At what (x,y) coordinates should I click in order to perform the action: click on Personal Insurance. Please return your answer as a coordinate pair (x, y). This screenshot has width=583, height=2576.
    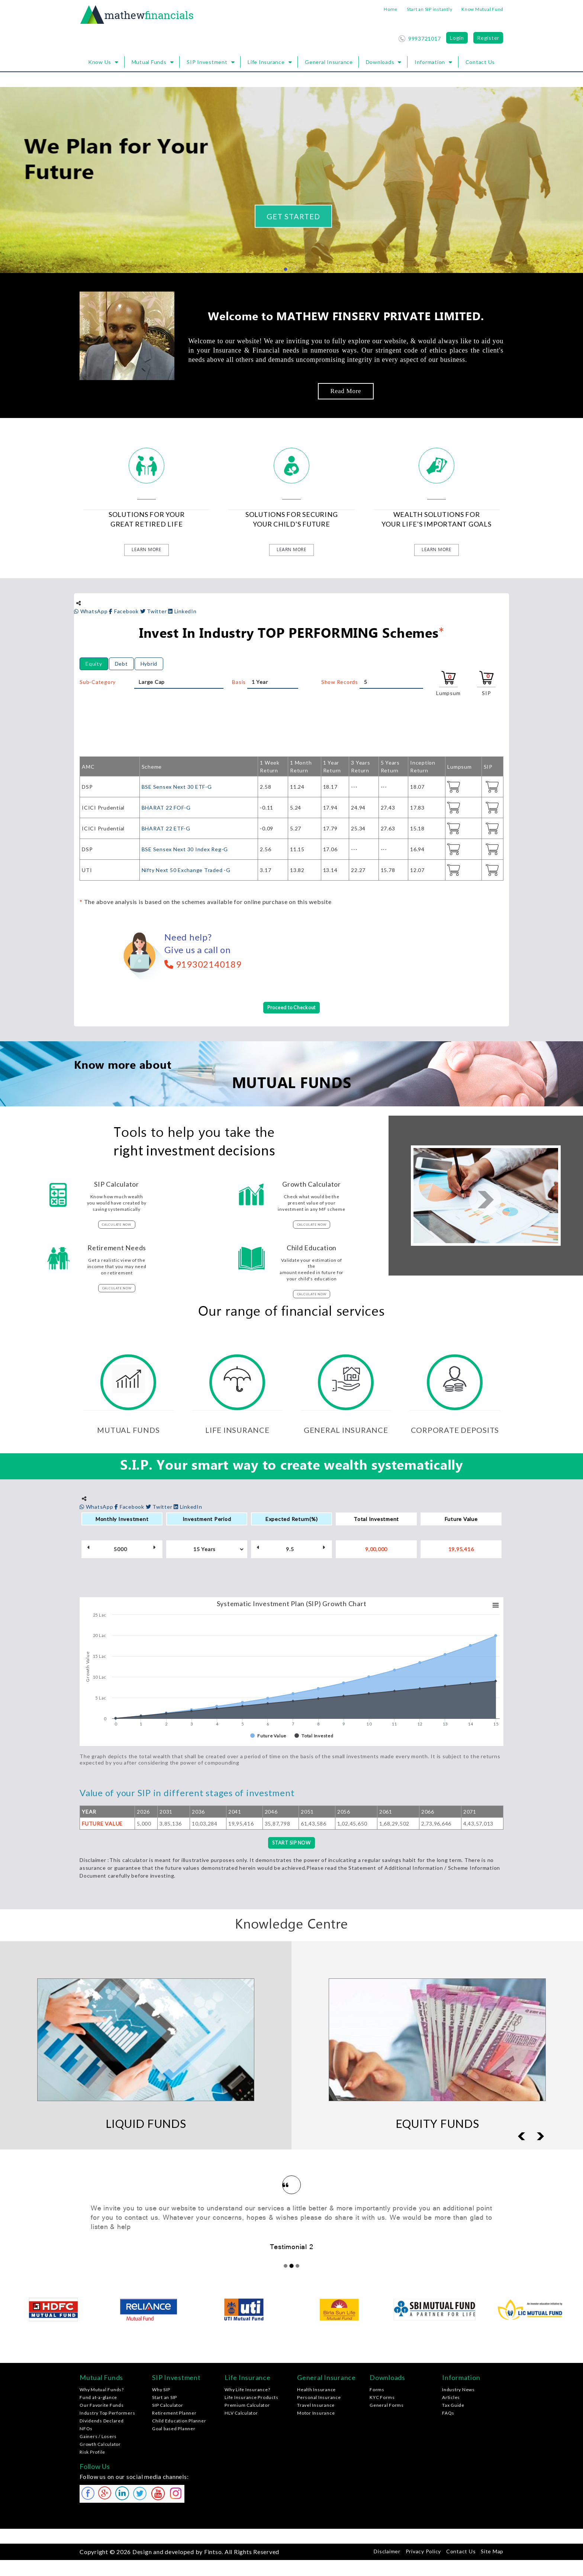
    Looking at the image, I should click on (319, 2399).